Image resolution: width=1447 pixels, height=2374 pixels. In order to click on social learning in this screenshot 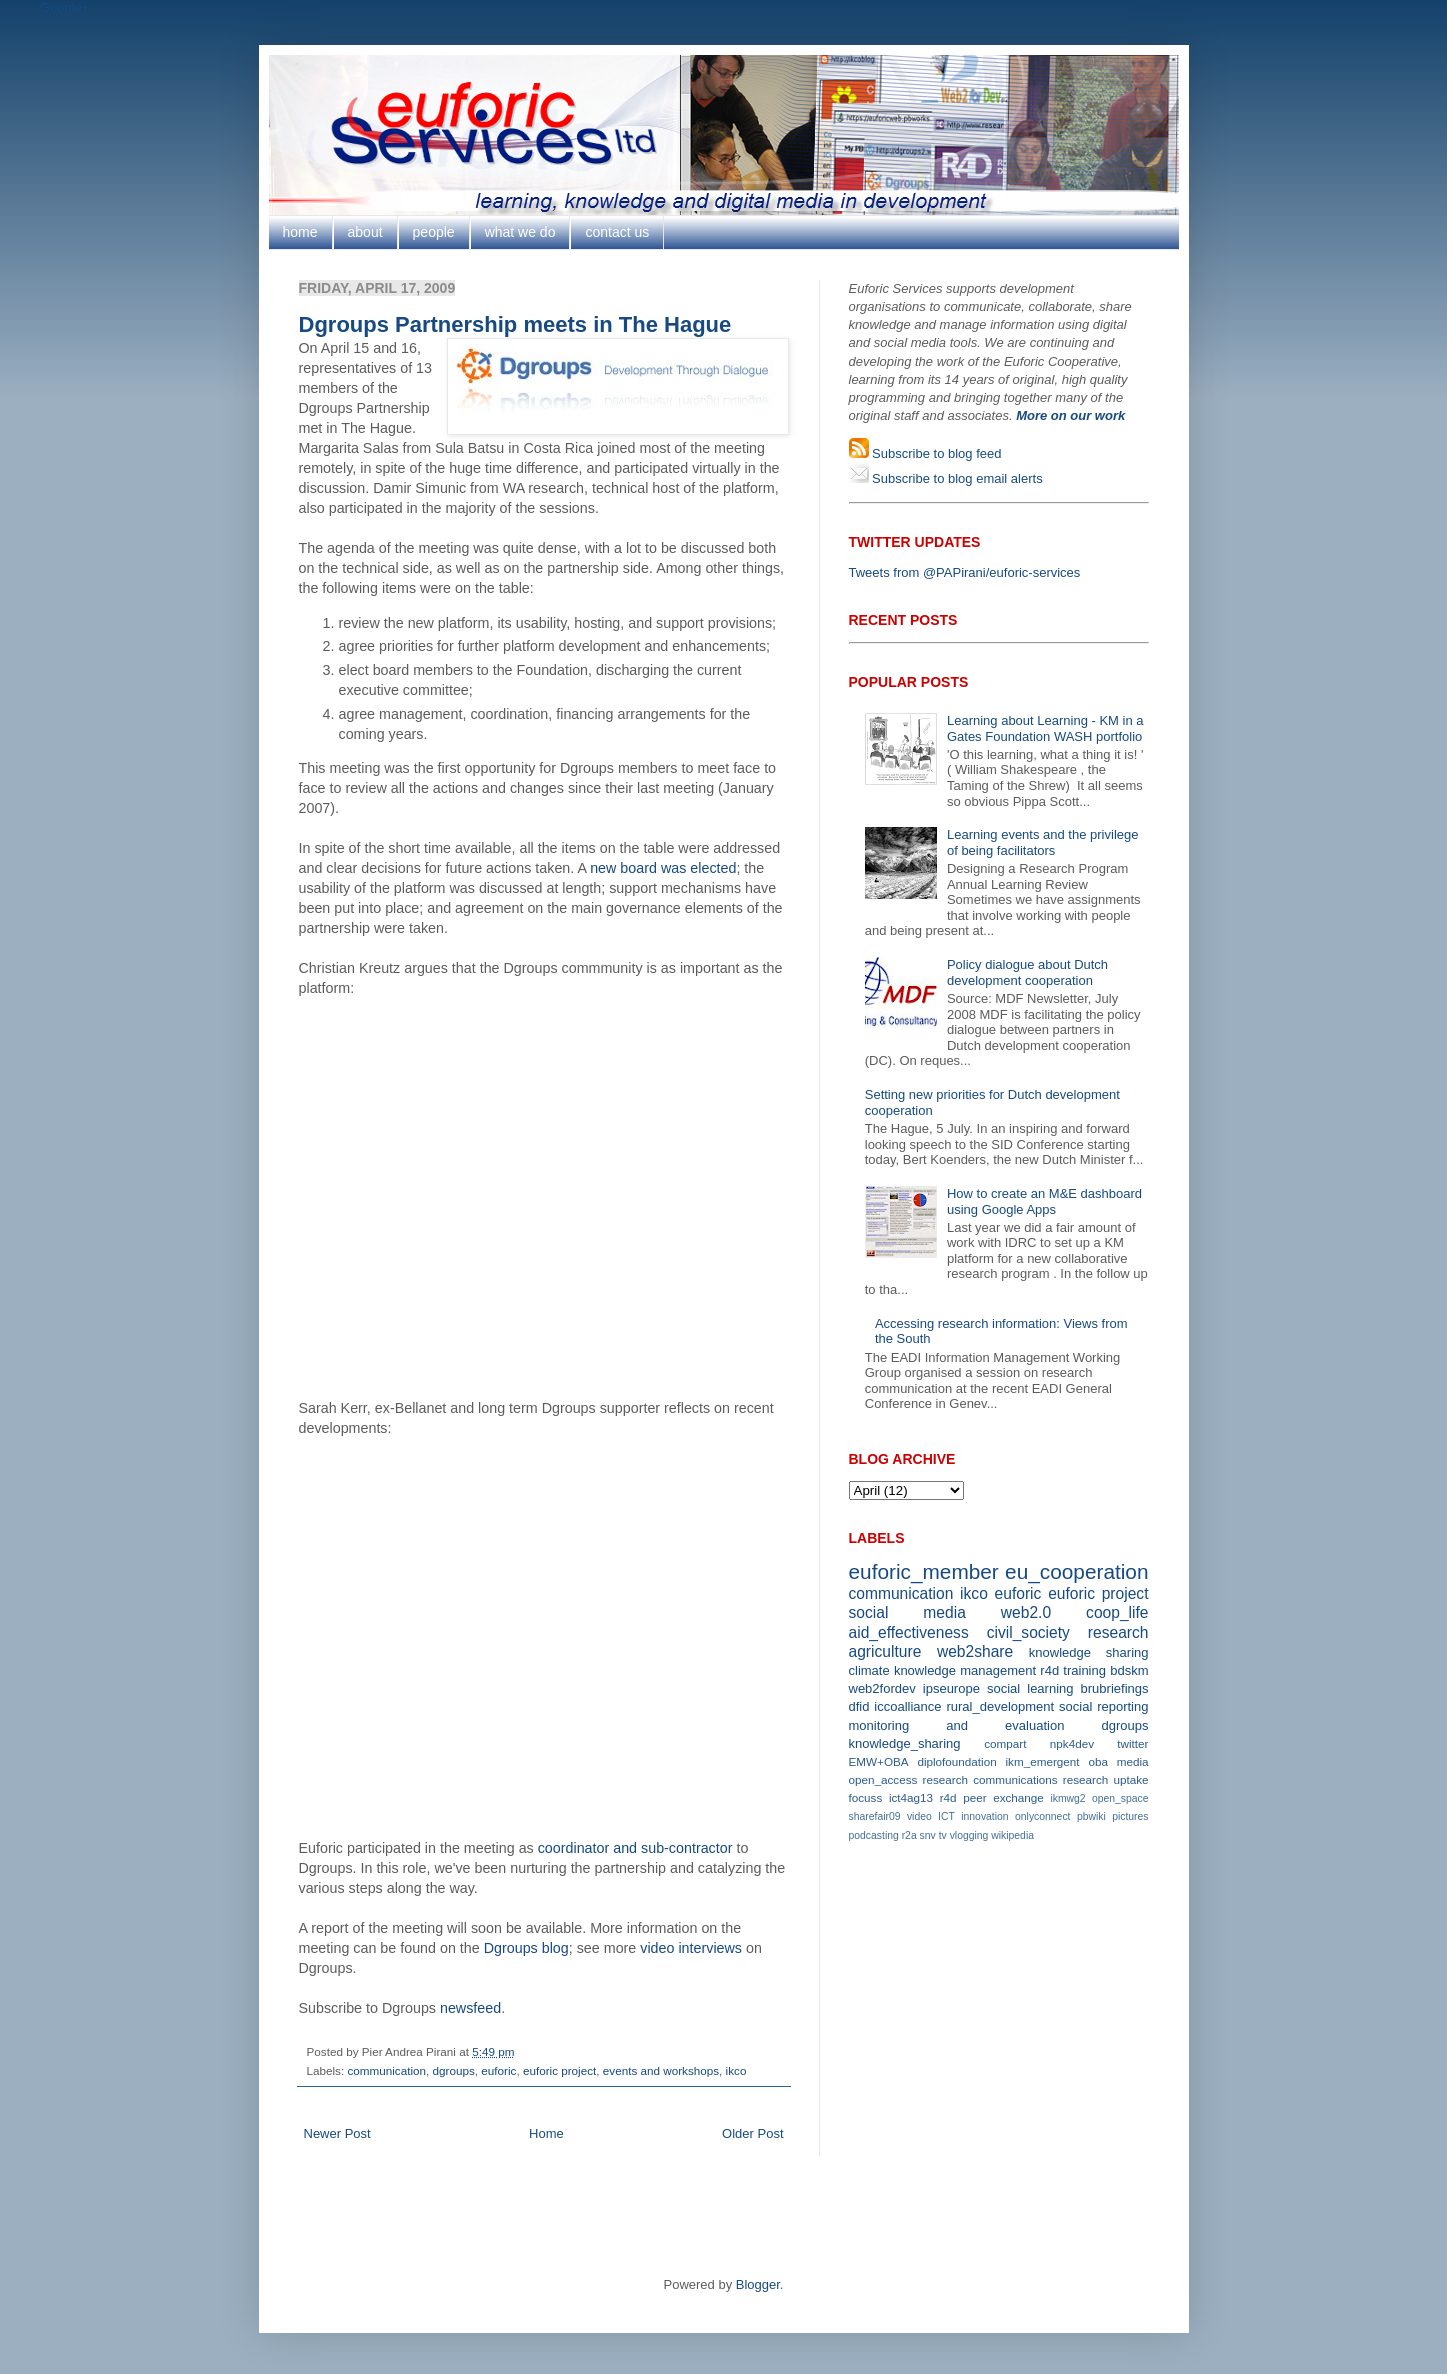, I will do `click(1030, 1688)`.